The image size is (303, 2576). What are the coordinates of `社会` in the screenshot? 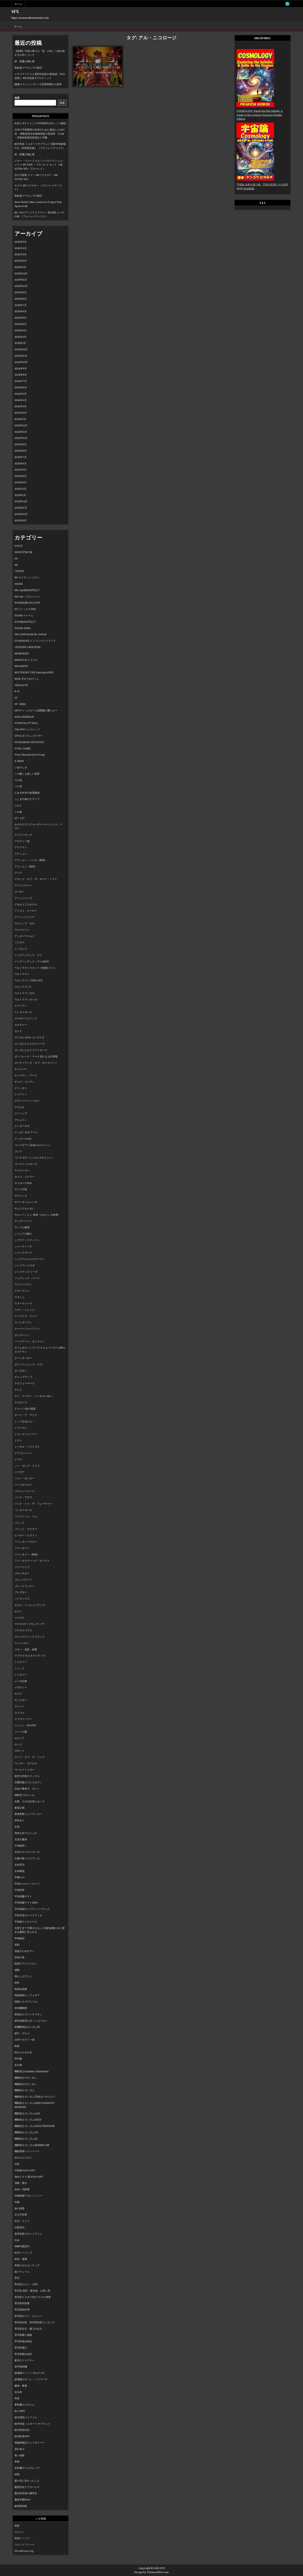 It's located at (17, 2240).